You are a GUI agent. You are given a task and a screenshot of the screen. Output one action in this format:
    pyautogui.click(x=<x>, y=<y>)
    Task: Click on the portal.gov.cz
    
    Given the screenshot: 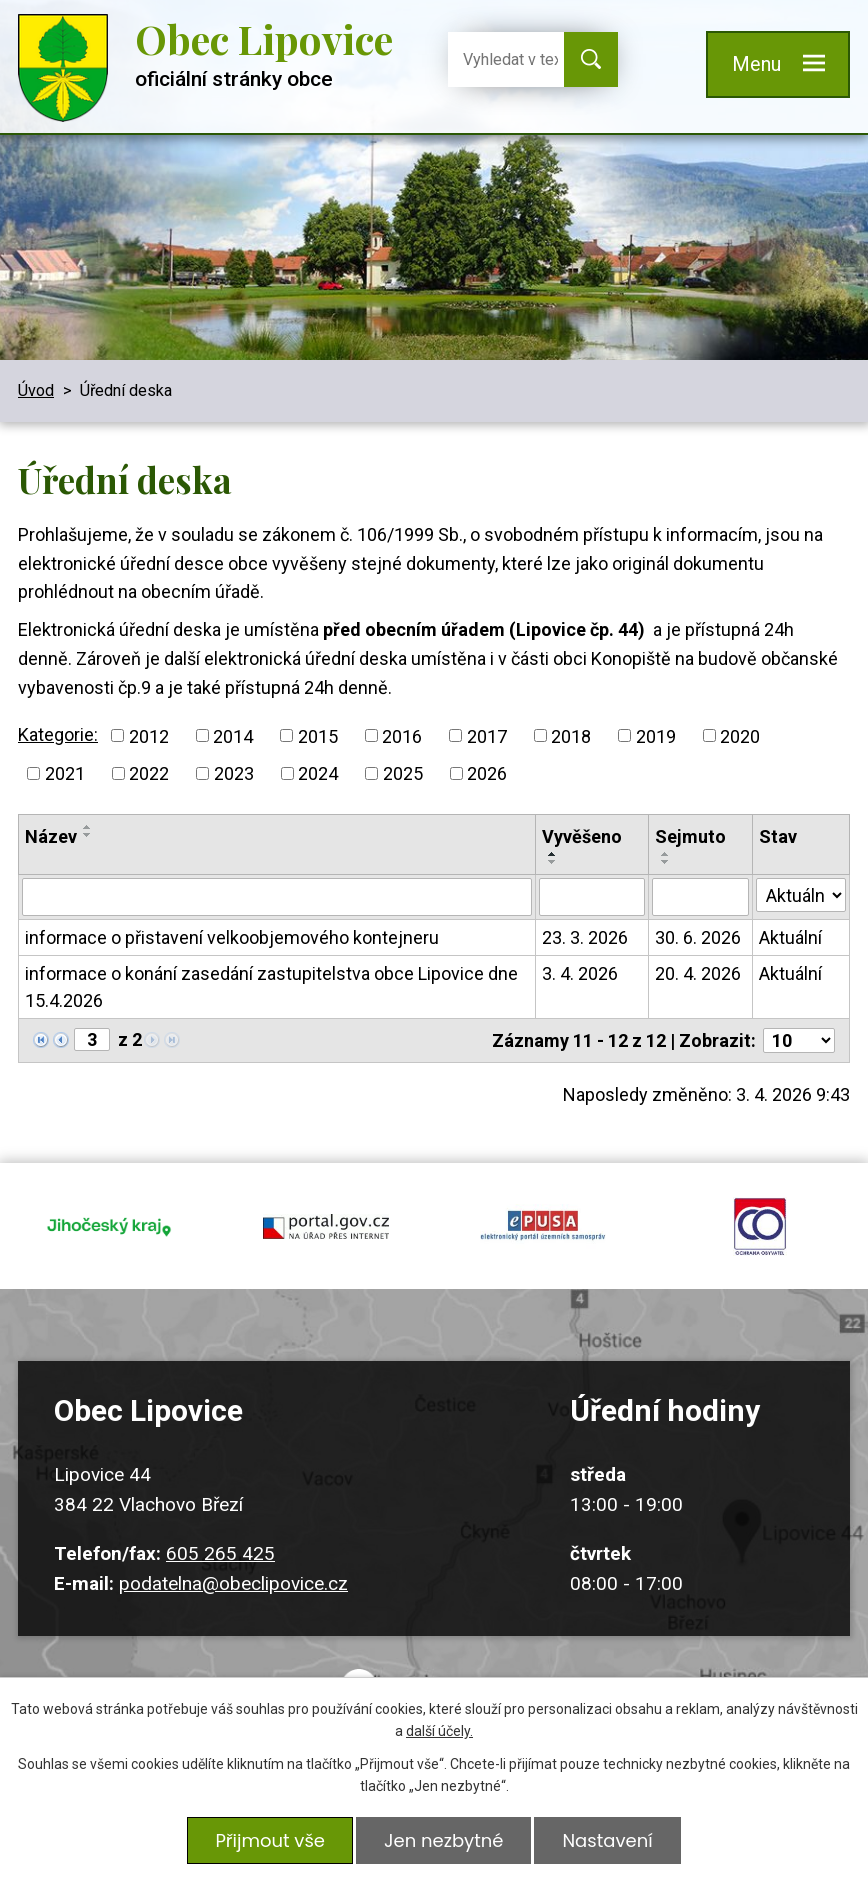 What is the action you would take?
    pyautogui.click(x=325, y=1226)
    